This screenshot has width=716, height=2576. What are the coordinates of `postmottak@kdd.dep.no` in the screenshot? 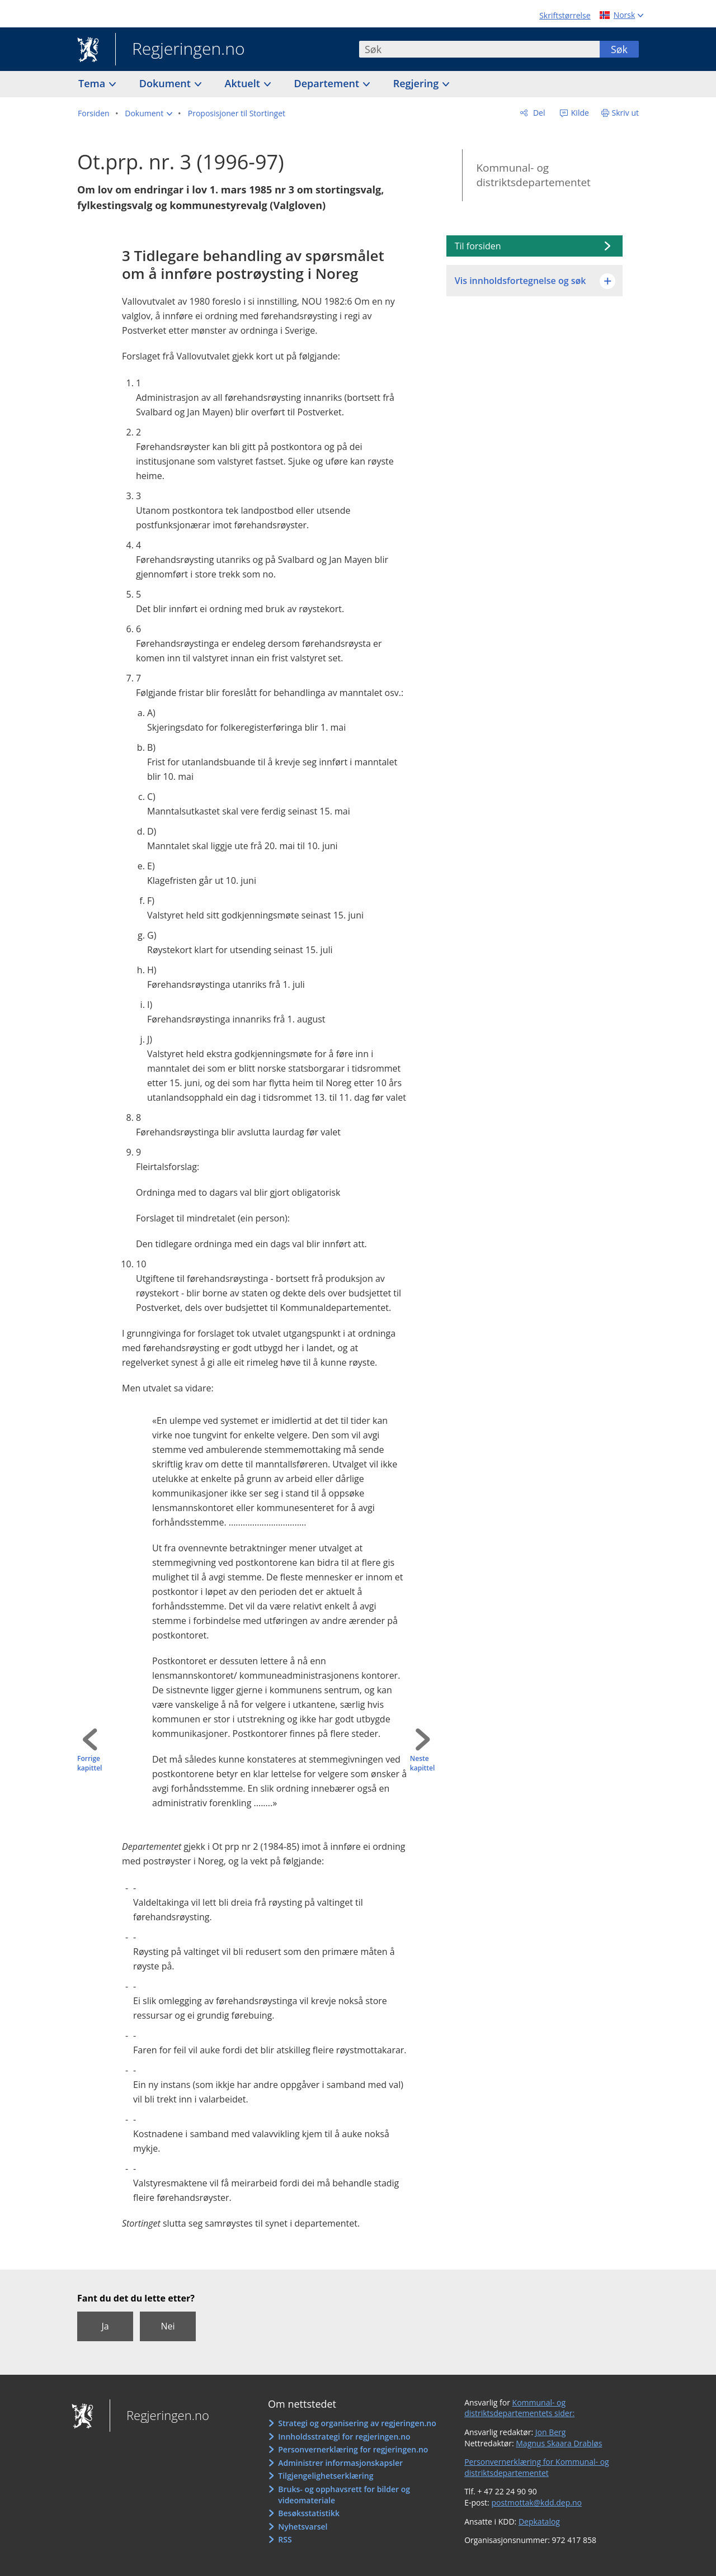 It's located at (536, 2502).